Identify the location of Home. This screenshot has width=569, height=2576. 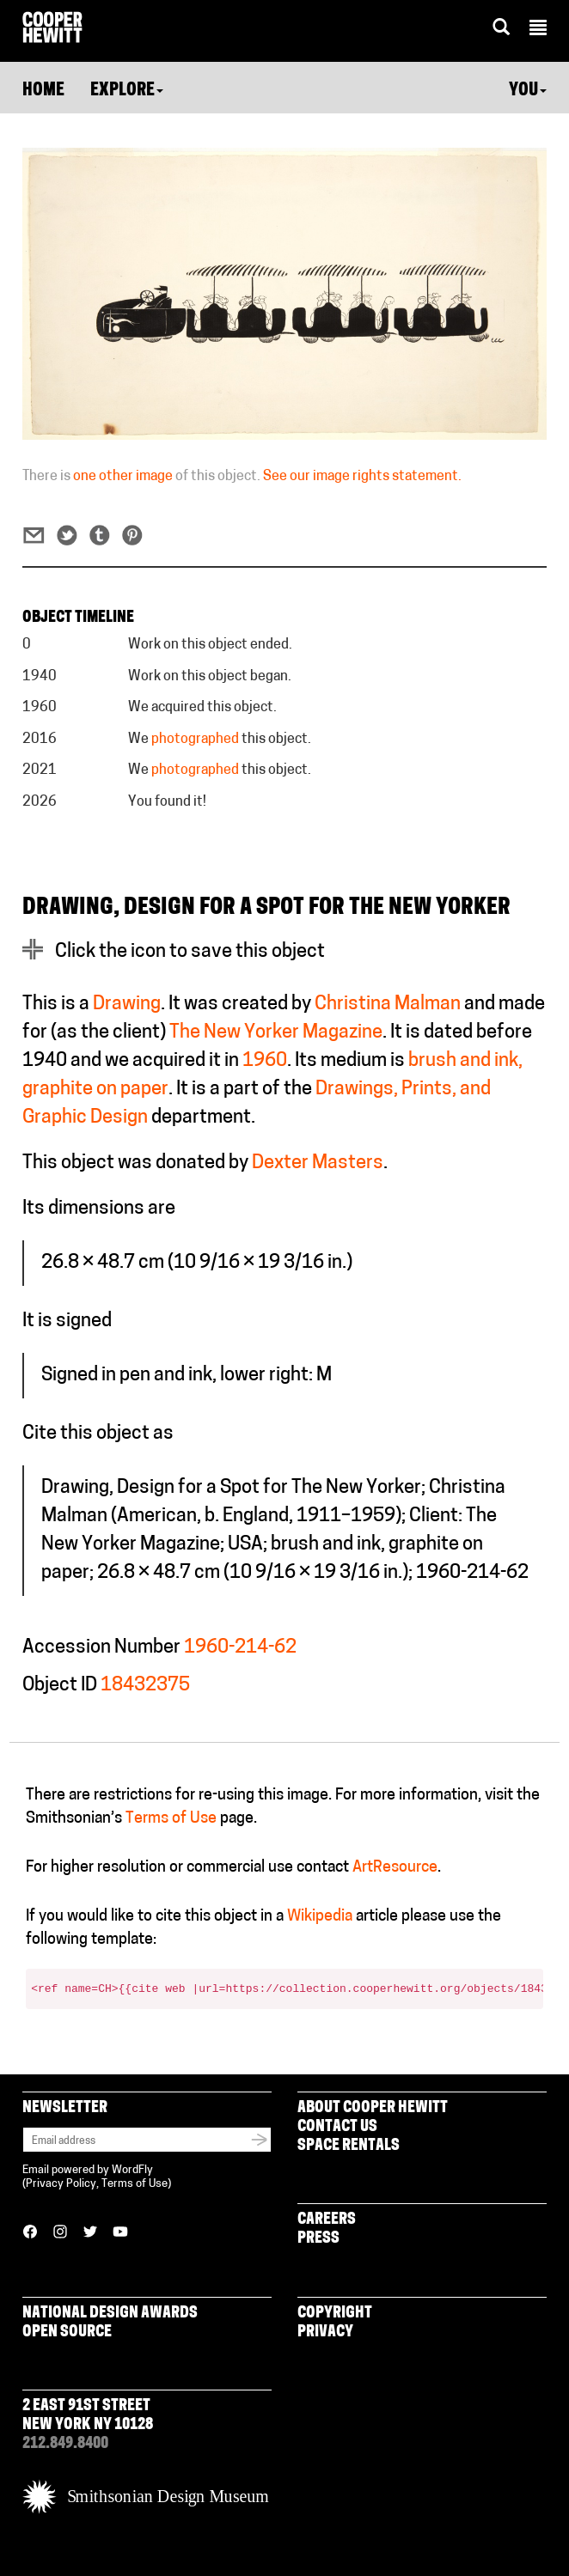
(43, 91).